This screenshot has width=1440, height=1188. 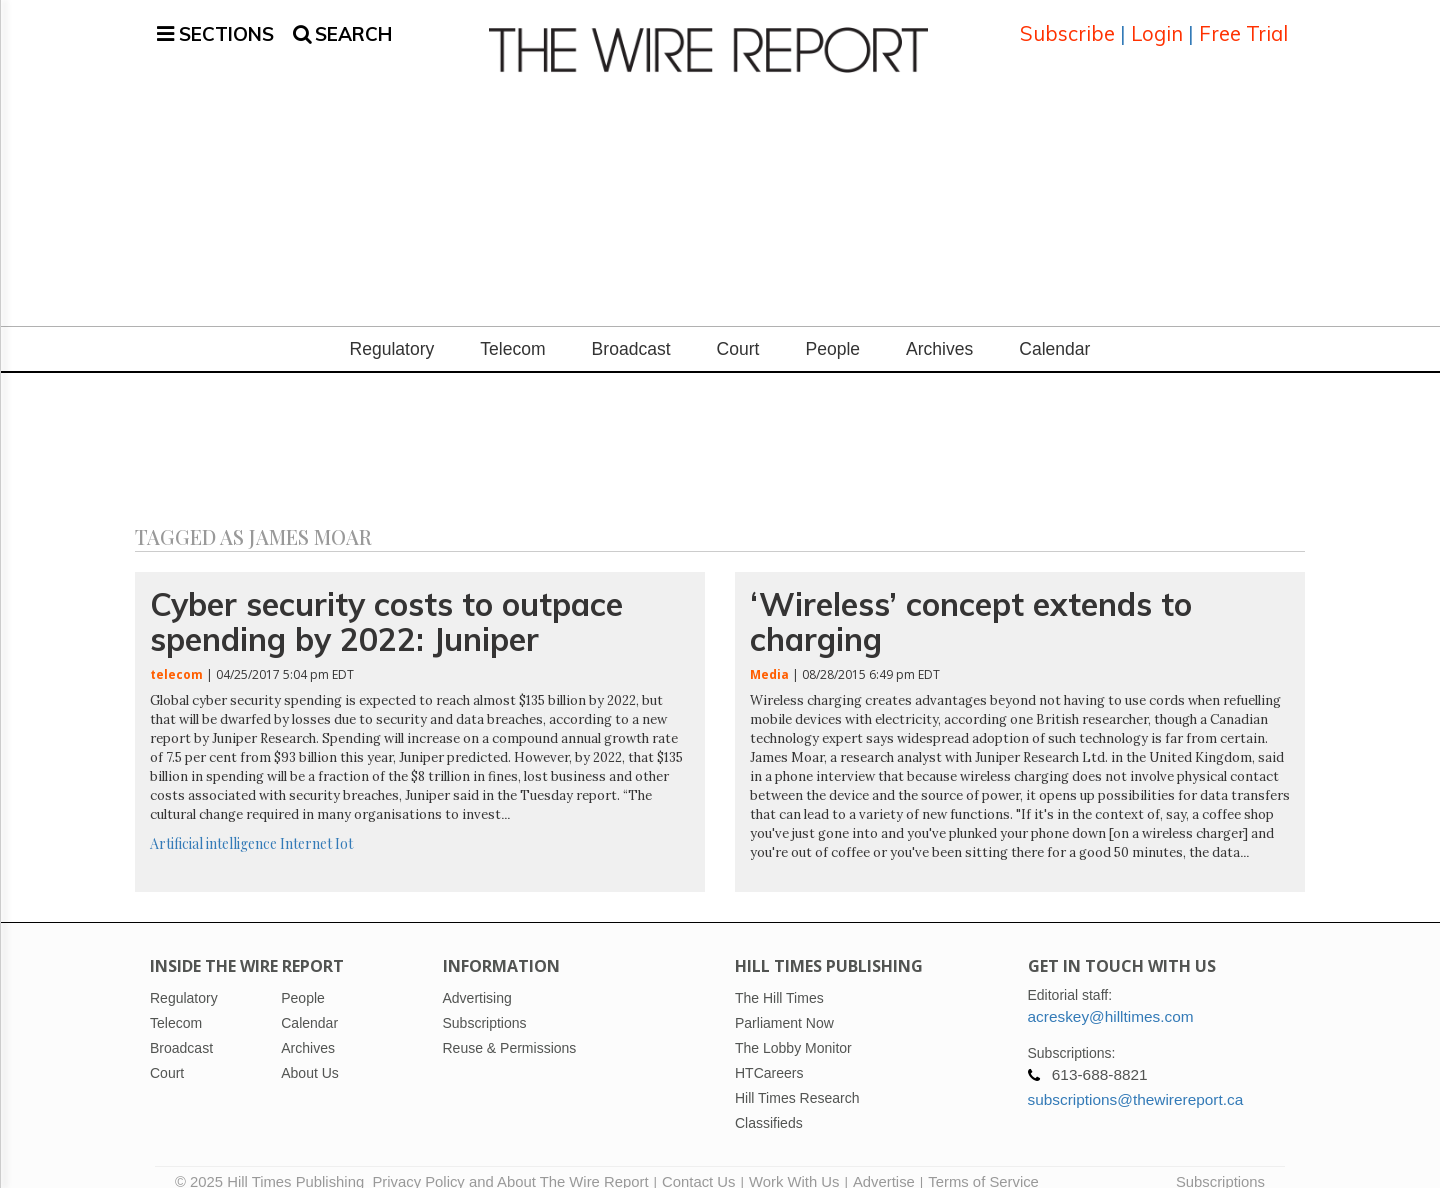 What do you see at coordinates (631, 331) in the screenshot?
I see `Broadcast` at bounding box center [631, 331].